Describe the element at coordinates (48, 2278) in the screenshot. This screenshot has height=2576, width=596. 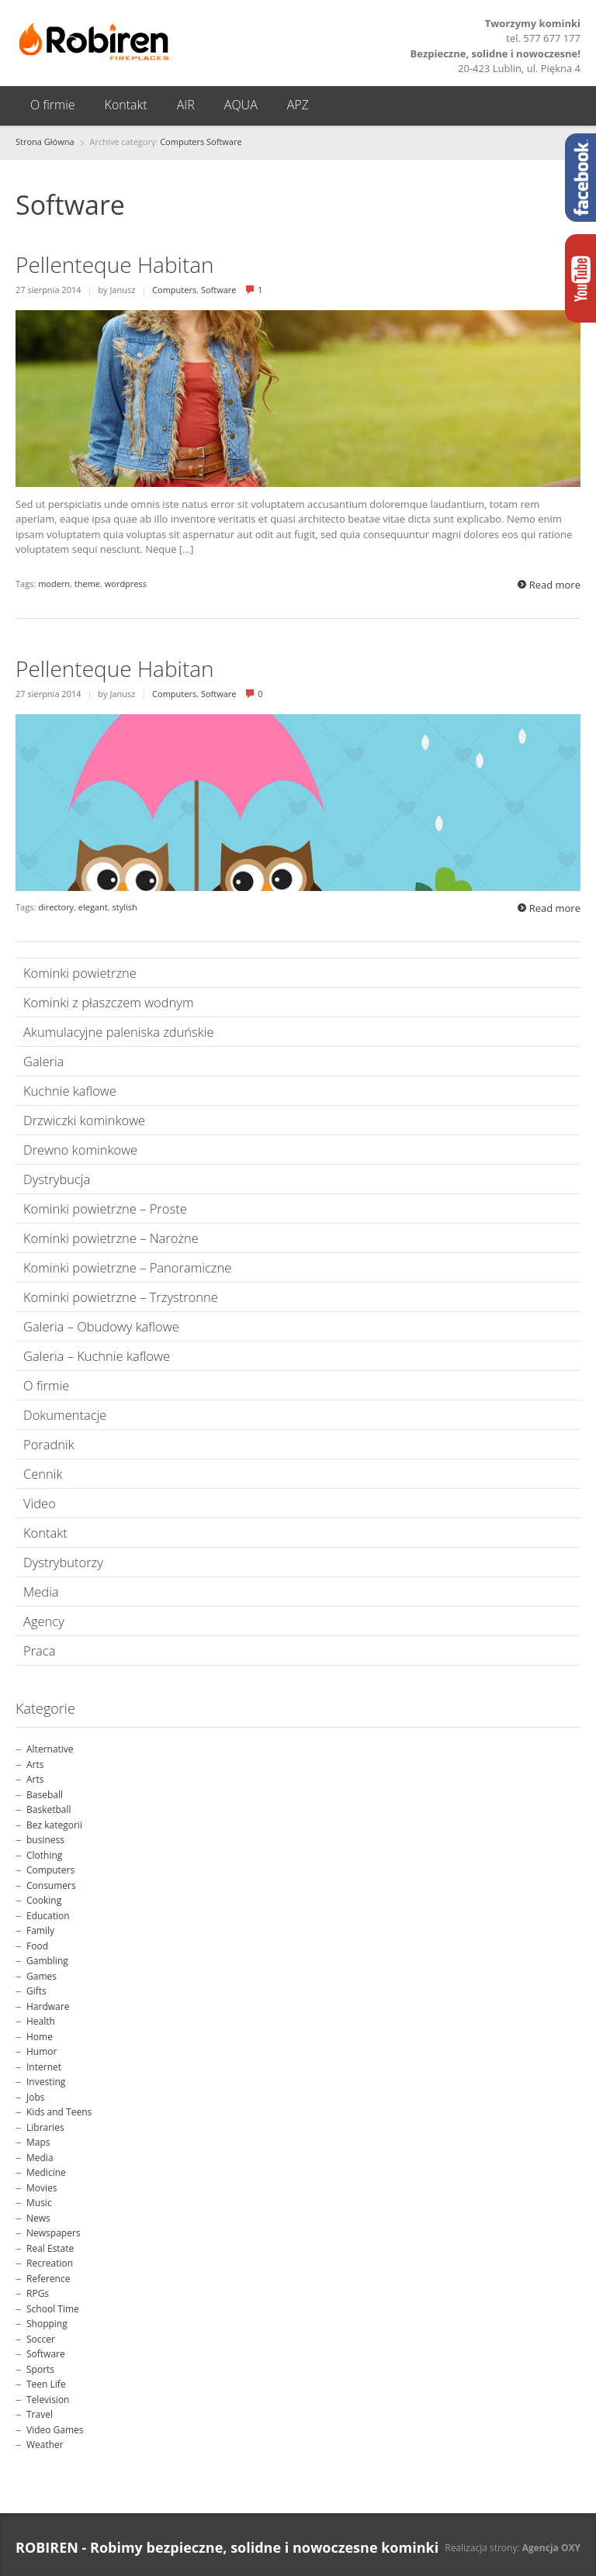
I see `Reference` at that location.